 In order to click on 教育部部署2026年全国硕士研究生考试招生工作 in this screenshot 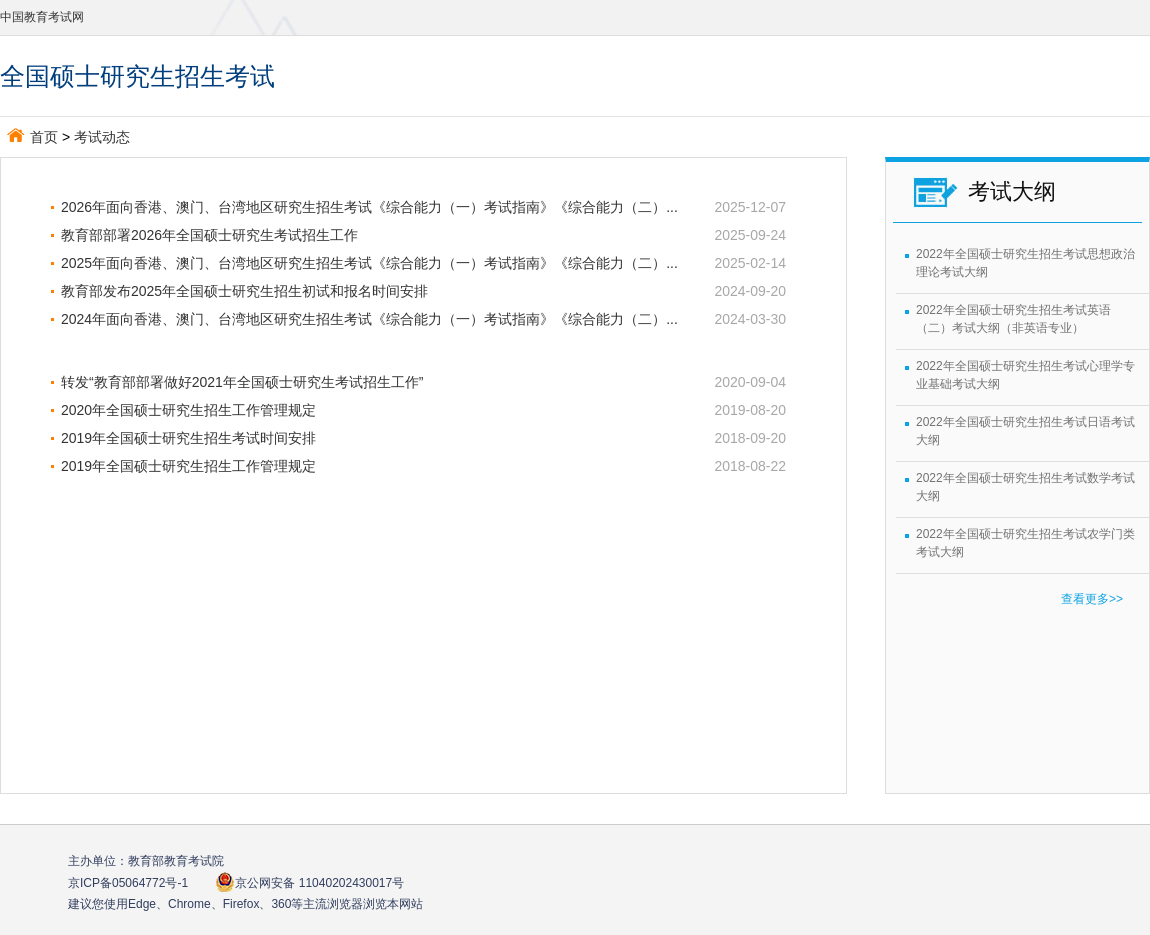, I will do `click(223, 235)`.